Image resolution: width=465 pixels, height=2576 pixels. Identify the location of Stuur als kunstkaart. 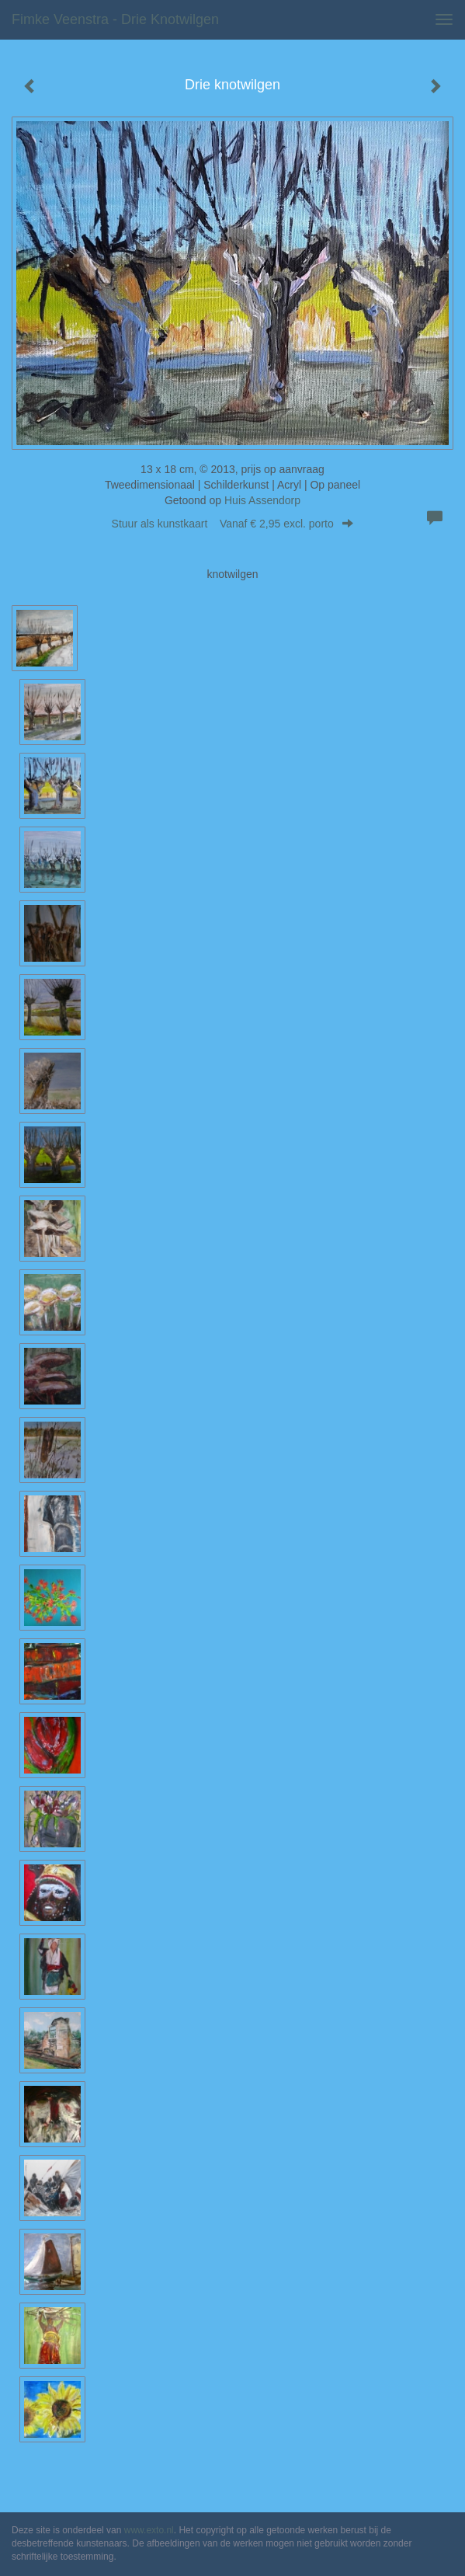
(233, 523).